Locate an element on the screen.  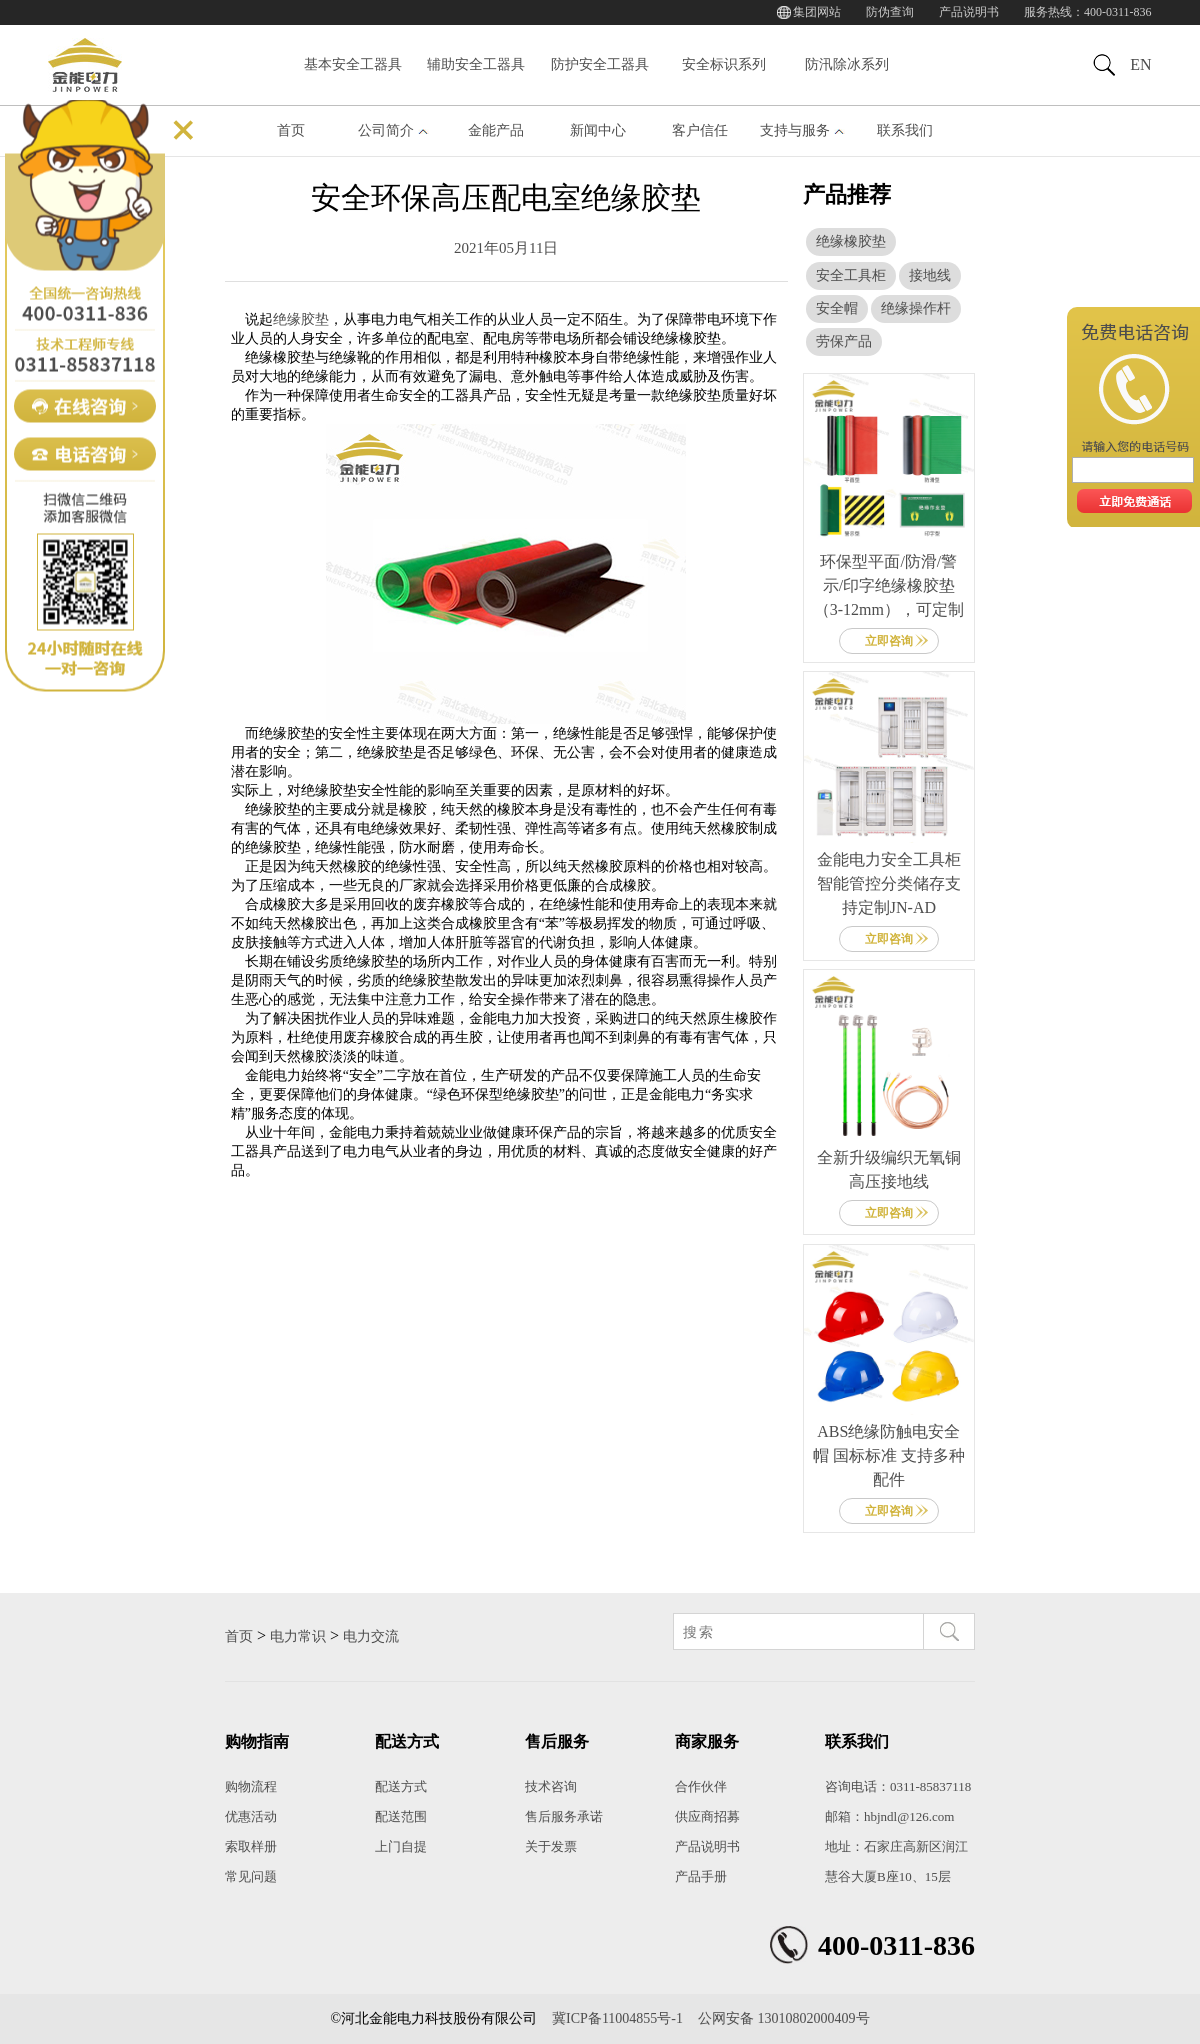
基本安全工器具 is located at coordinates (353, 64).